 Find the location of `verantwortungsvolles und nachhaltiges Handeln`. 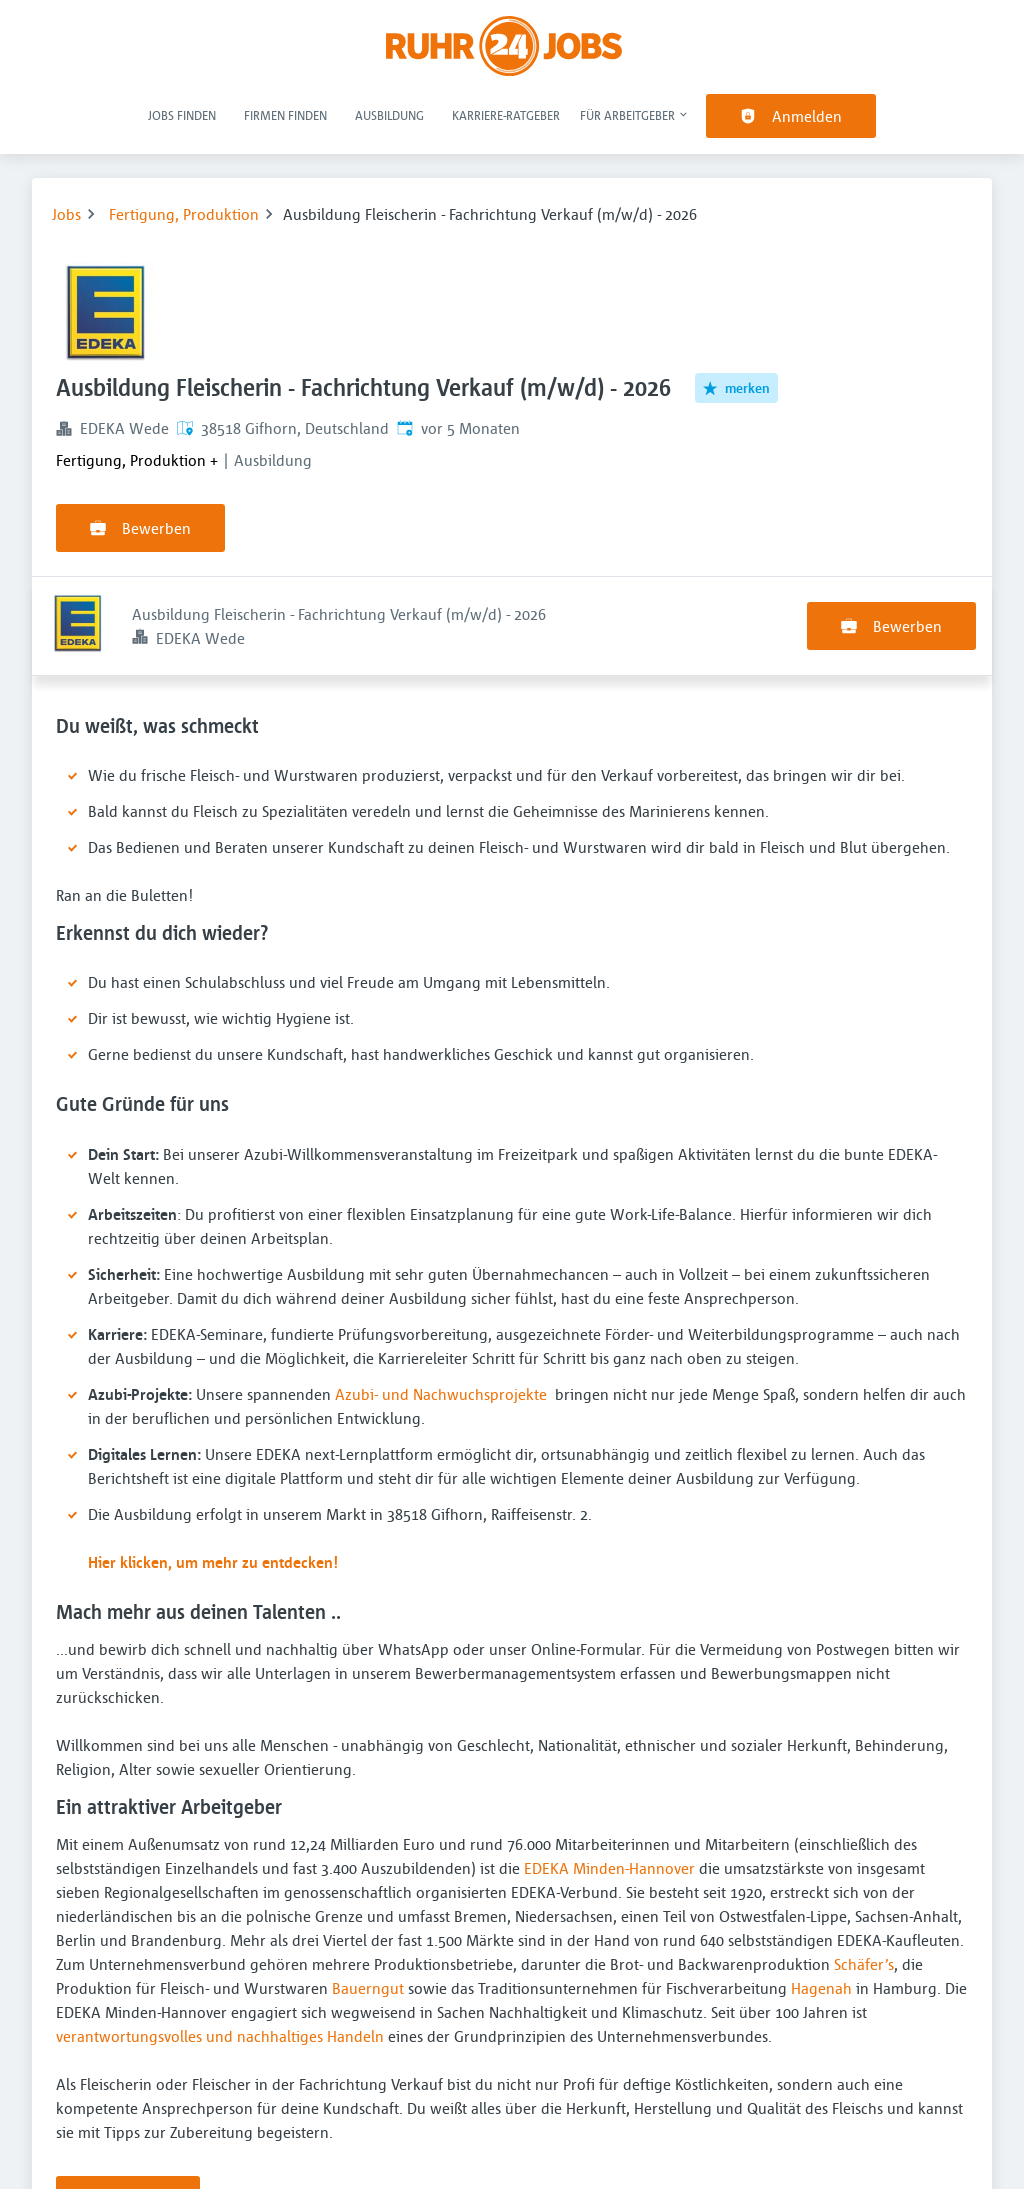

verantwortungsvolles und nachhaltiges Handeln is located at coordinates (220, 1937).